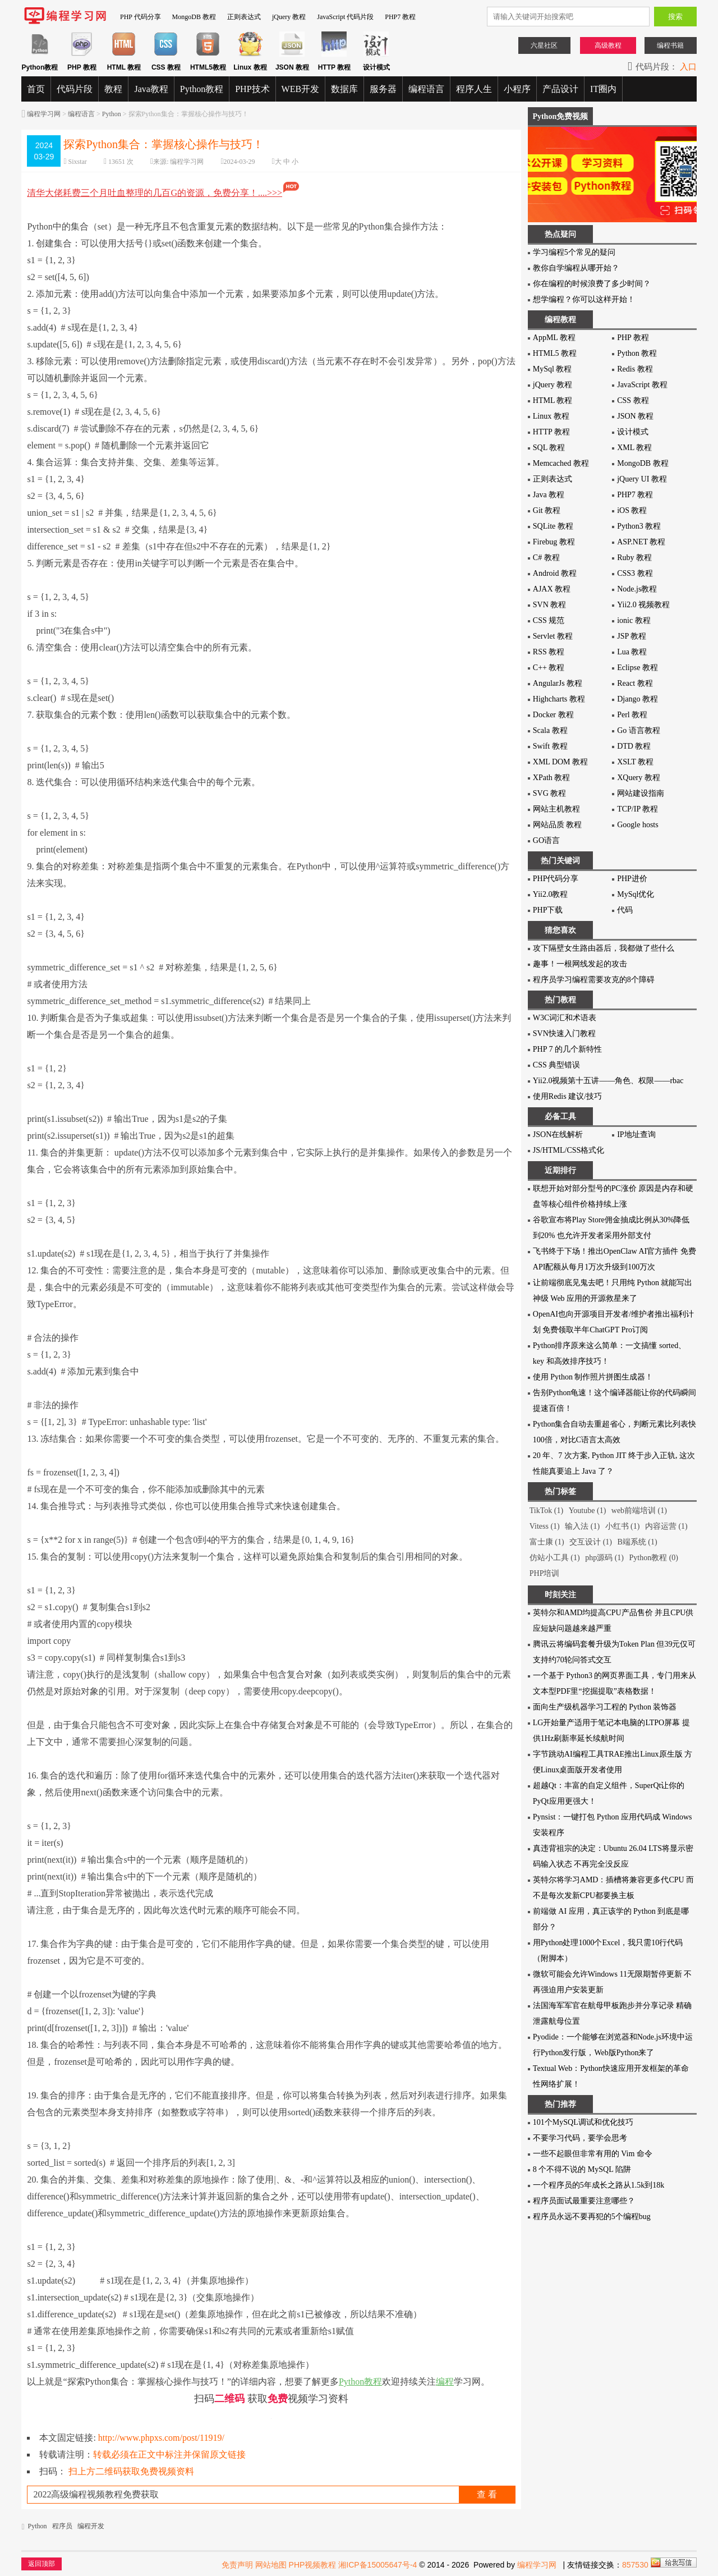 Image resolution: width=718 pixels, height=2576 pixels. What do you see at coordinates (487, 2494) in the screenshot?
I see `查 看` at bounding box center [487, 2494].